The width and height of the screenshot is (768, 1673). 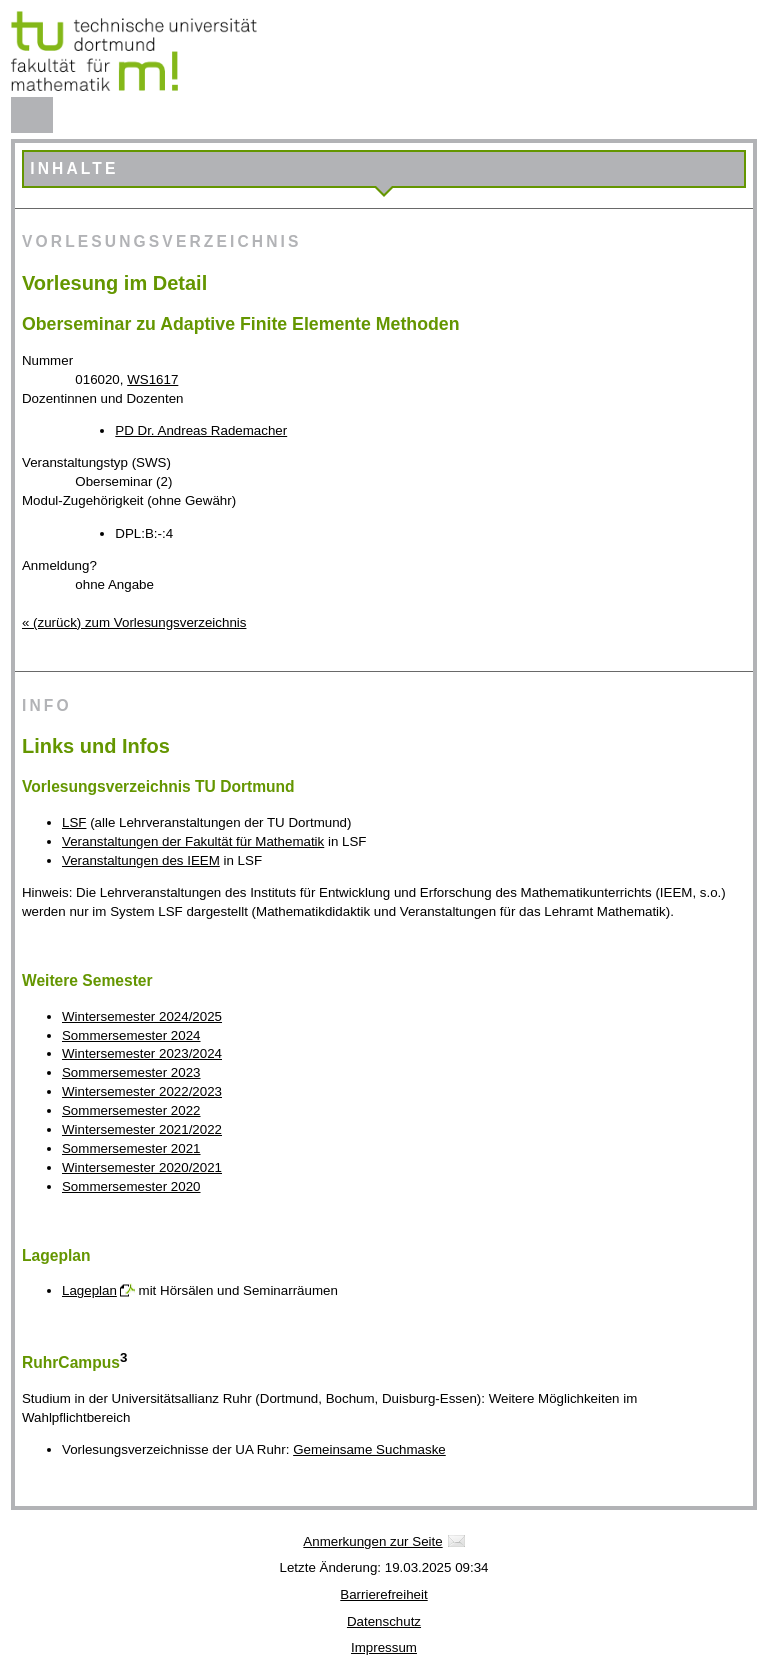 I want to click on Wintersemester 2022/2023, so click(x=142, y=1091).